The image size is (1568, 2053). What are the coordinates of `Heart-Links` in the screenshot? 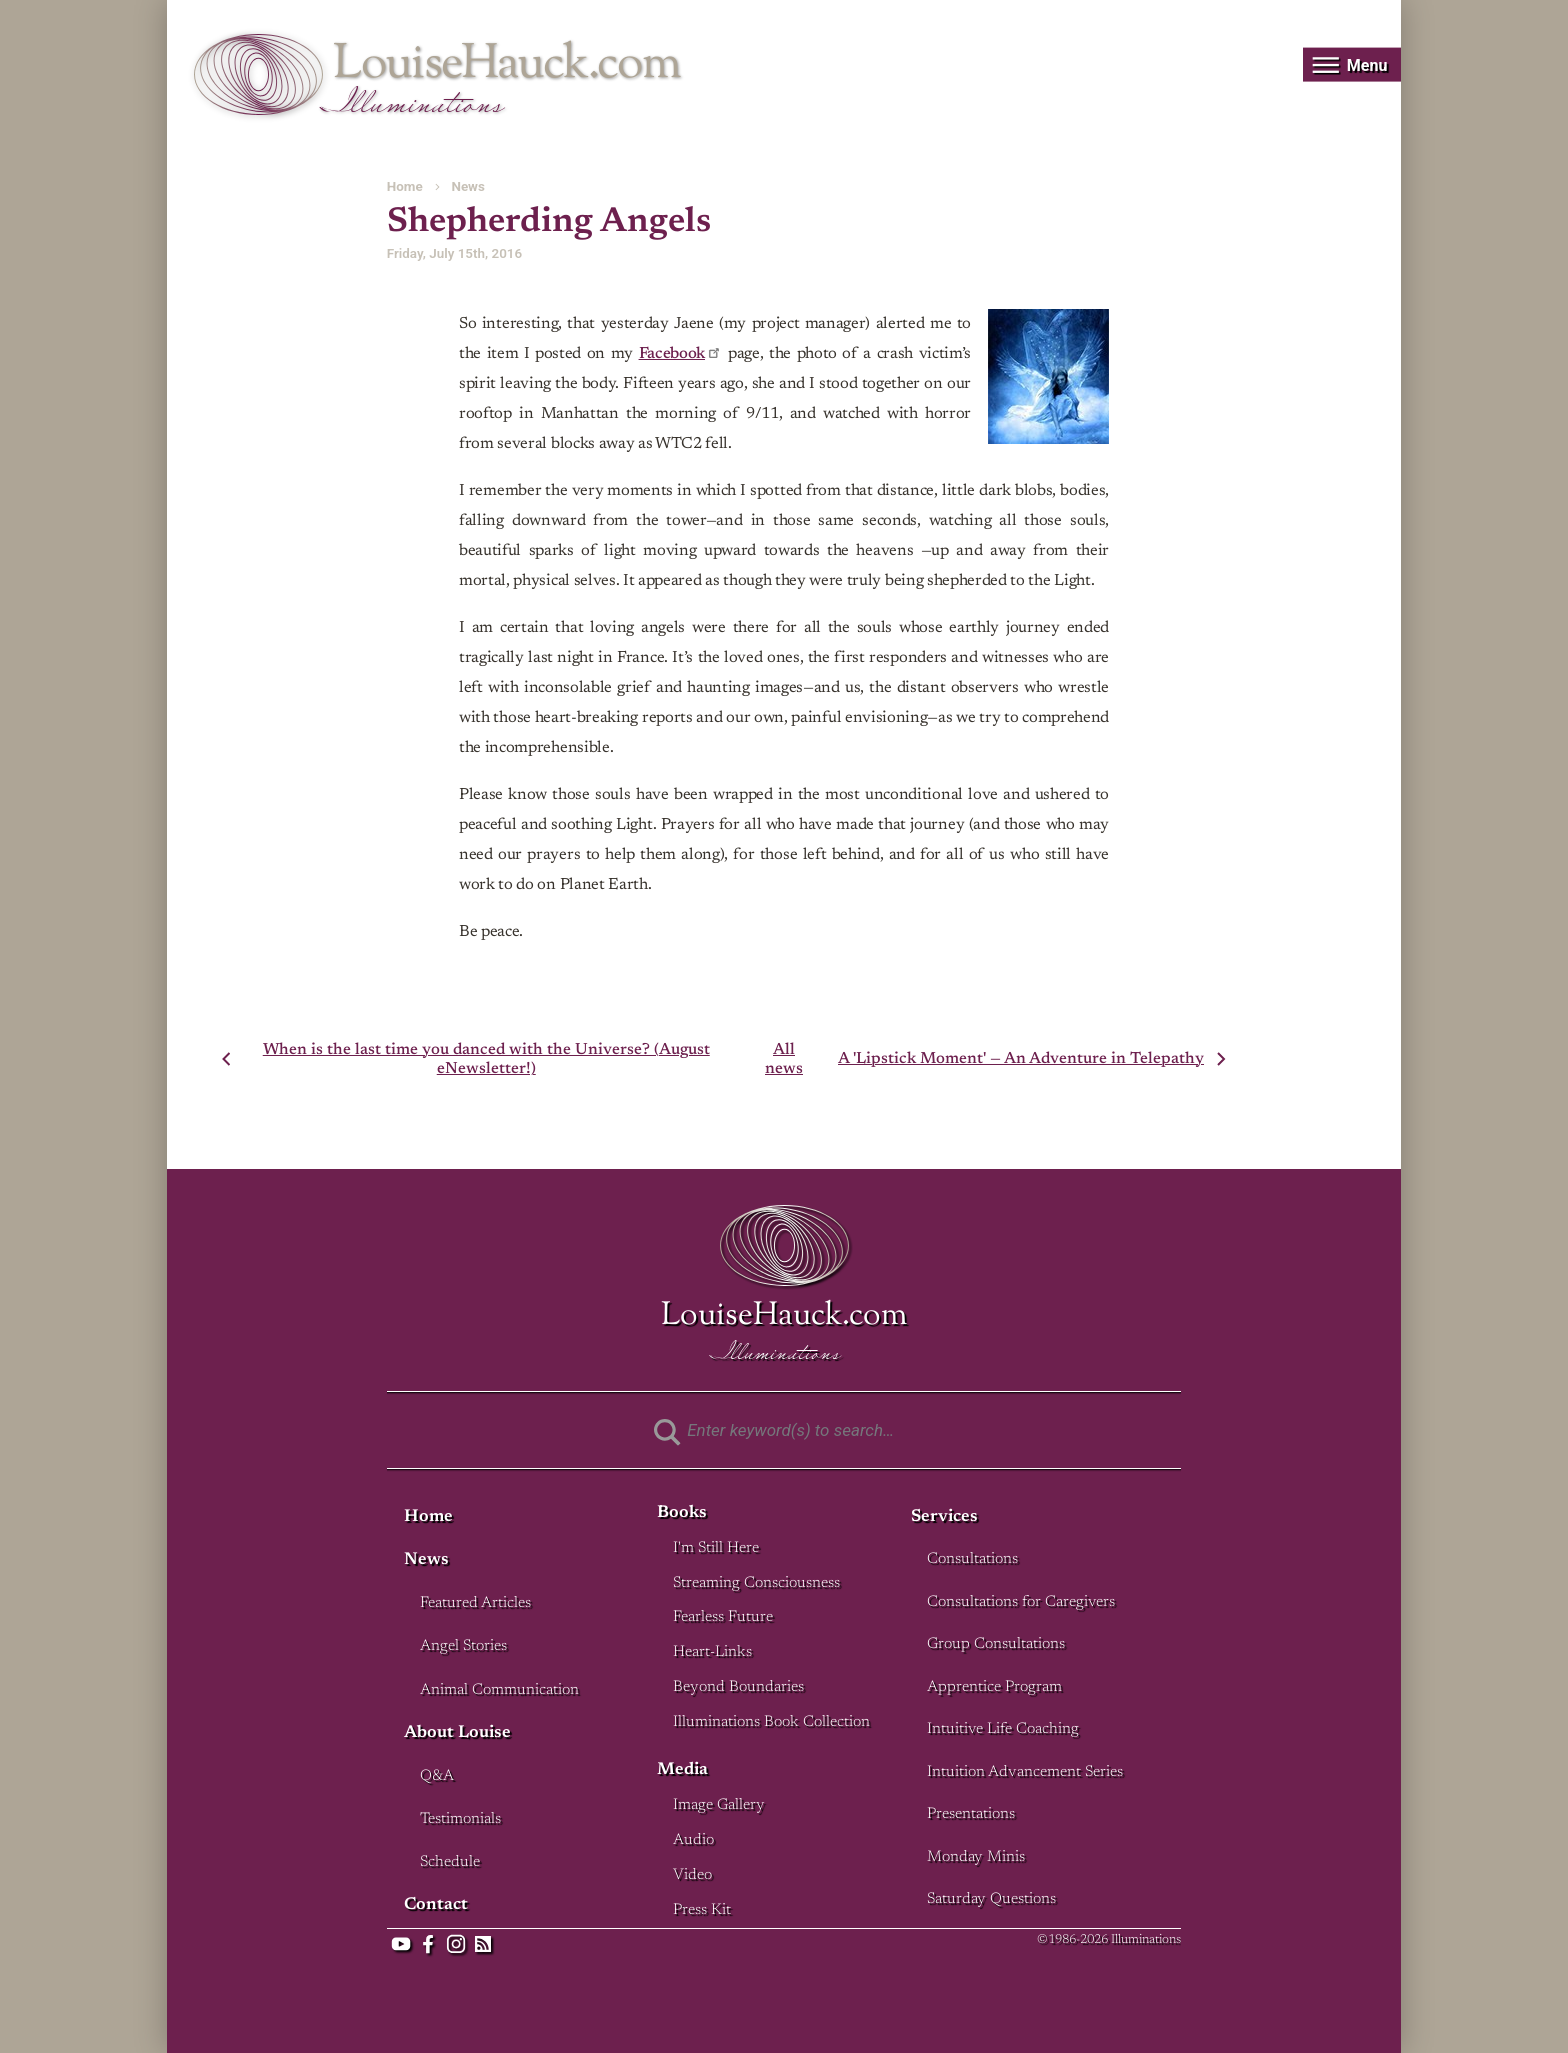 It's located at (712, 1652).